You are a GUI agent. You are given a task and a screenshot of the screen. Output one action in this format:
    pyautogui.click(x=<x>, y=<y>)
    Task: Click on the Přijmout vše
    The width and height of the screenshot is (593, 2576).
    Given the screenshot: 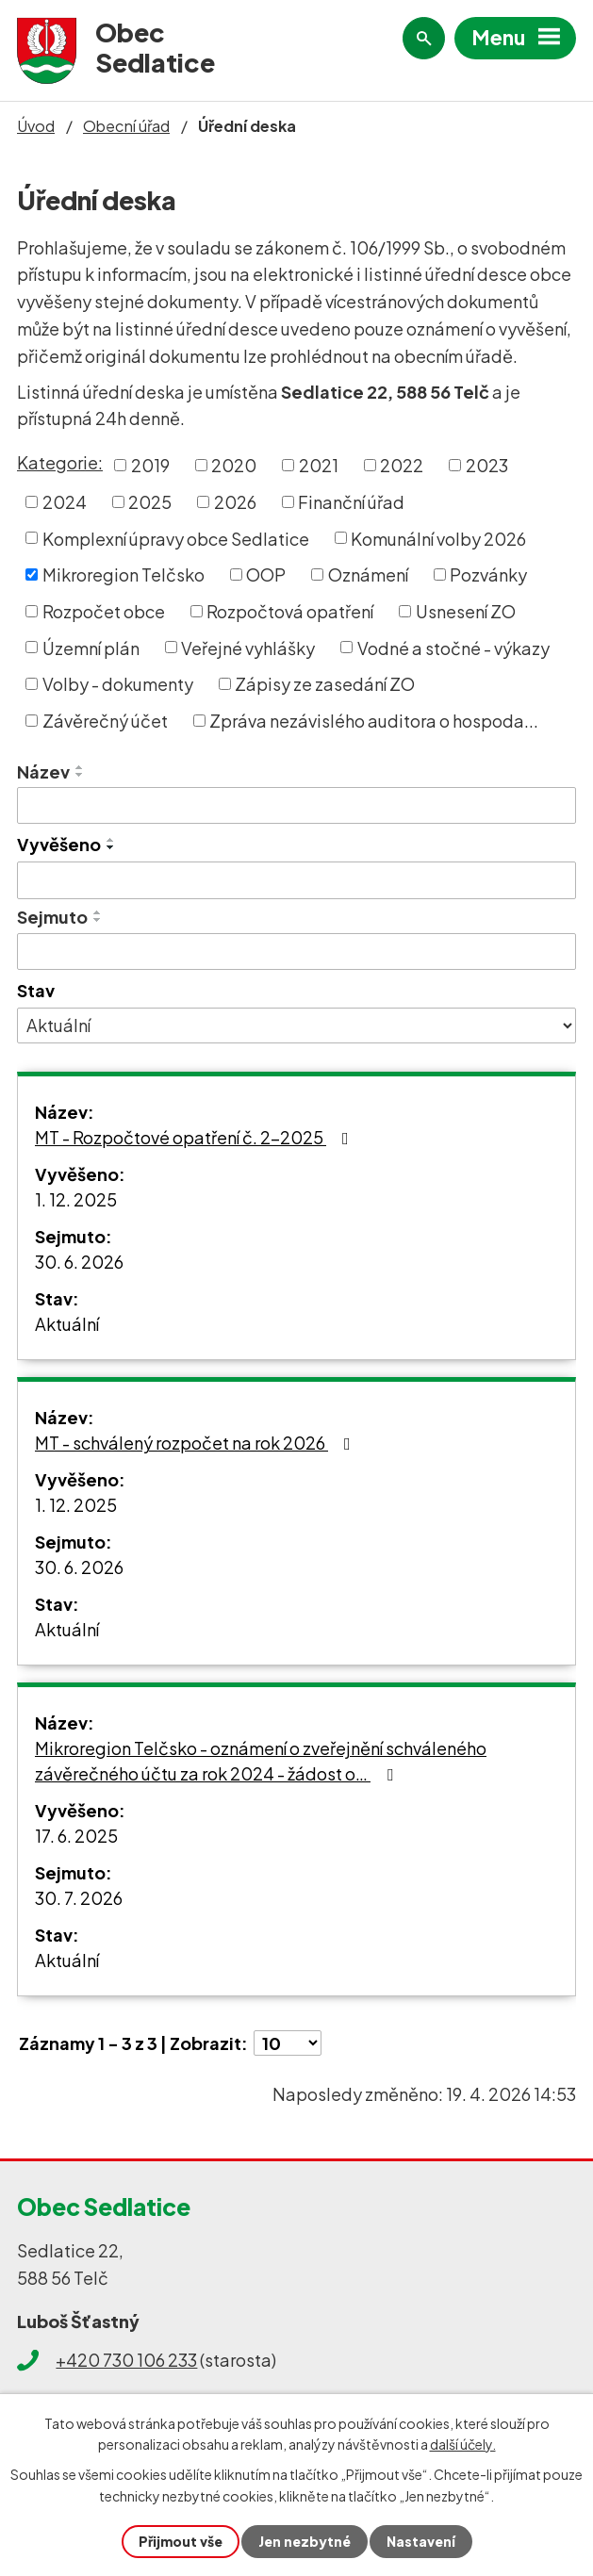 What is the action you would take?
    pyautogui.click(x=180, y=2541)
    